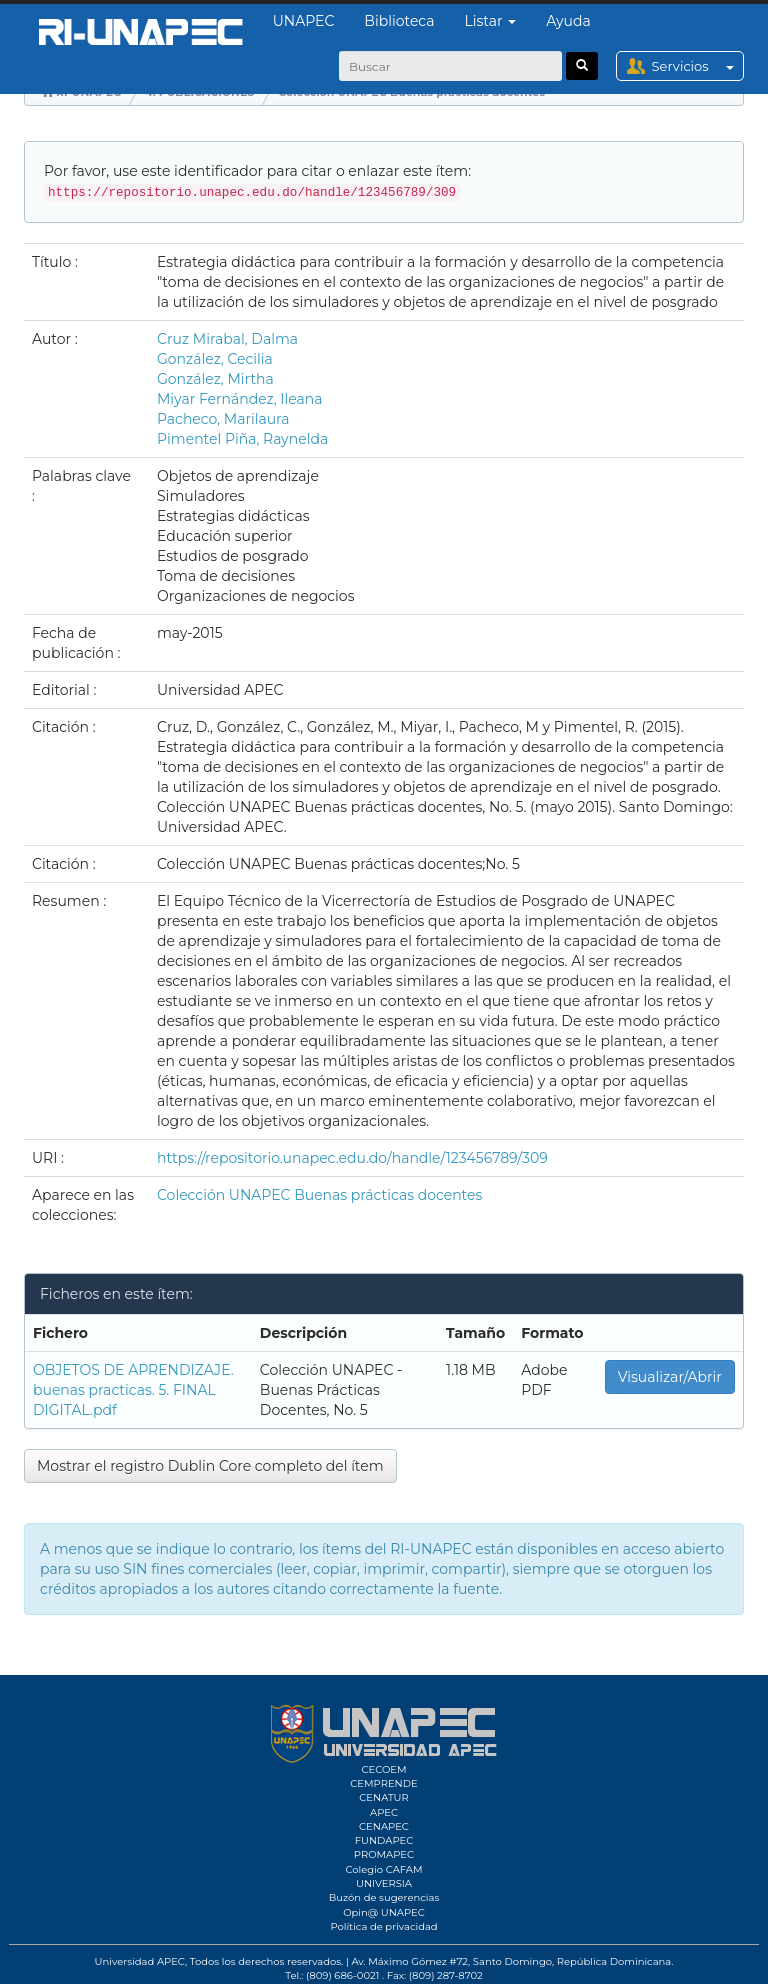 The height and width of the screenshot is (1984, 768). I want to click on CENATUR, so click(383, 1797).